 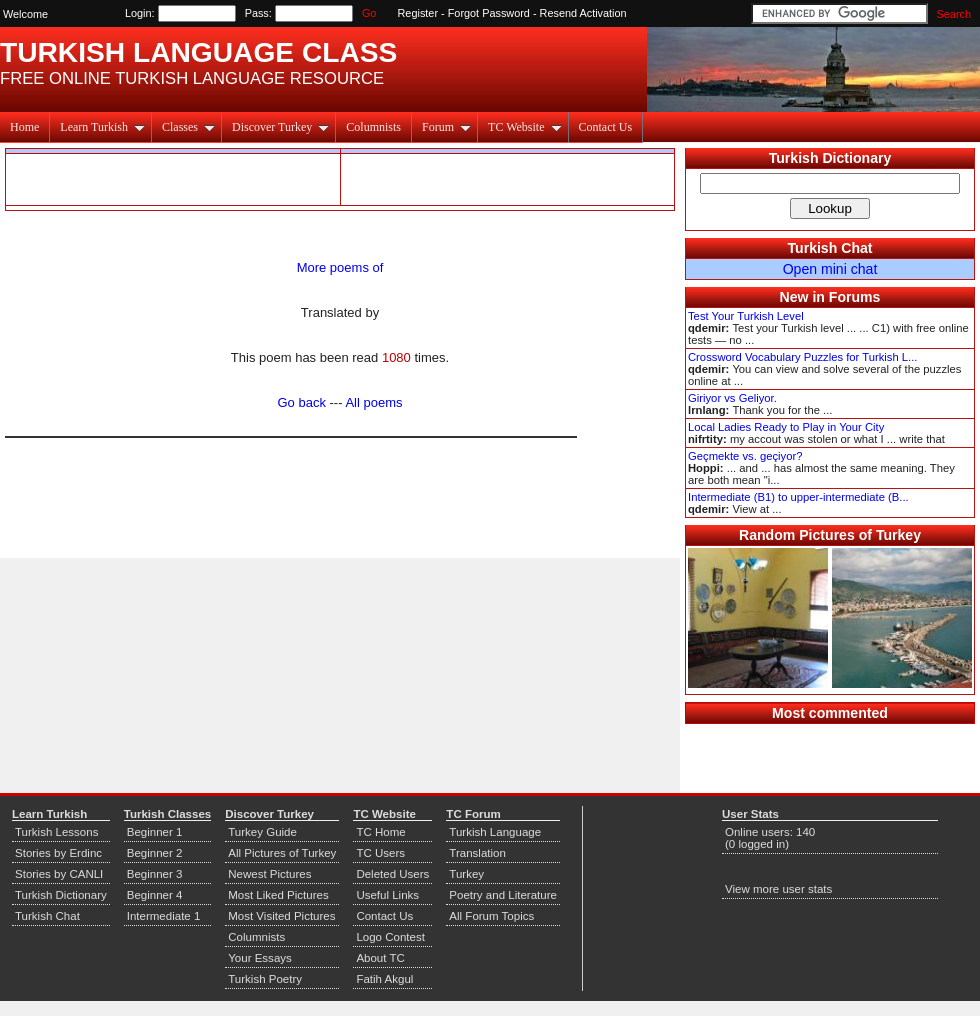 What do you see at coordinates (798, 497) in the screenshot?
I see `Intermediate (B1) to upper-intermediate (B...` at bounding box center [798, 497].